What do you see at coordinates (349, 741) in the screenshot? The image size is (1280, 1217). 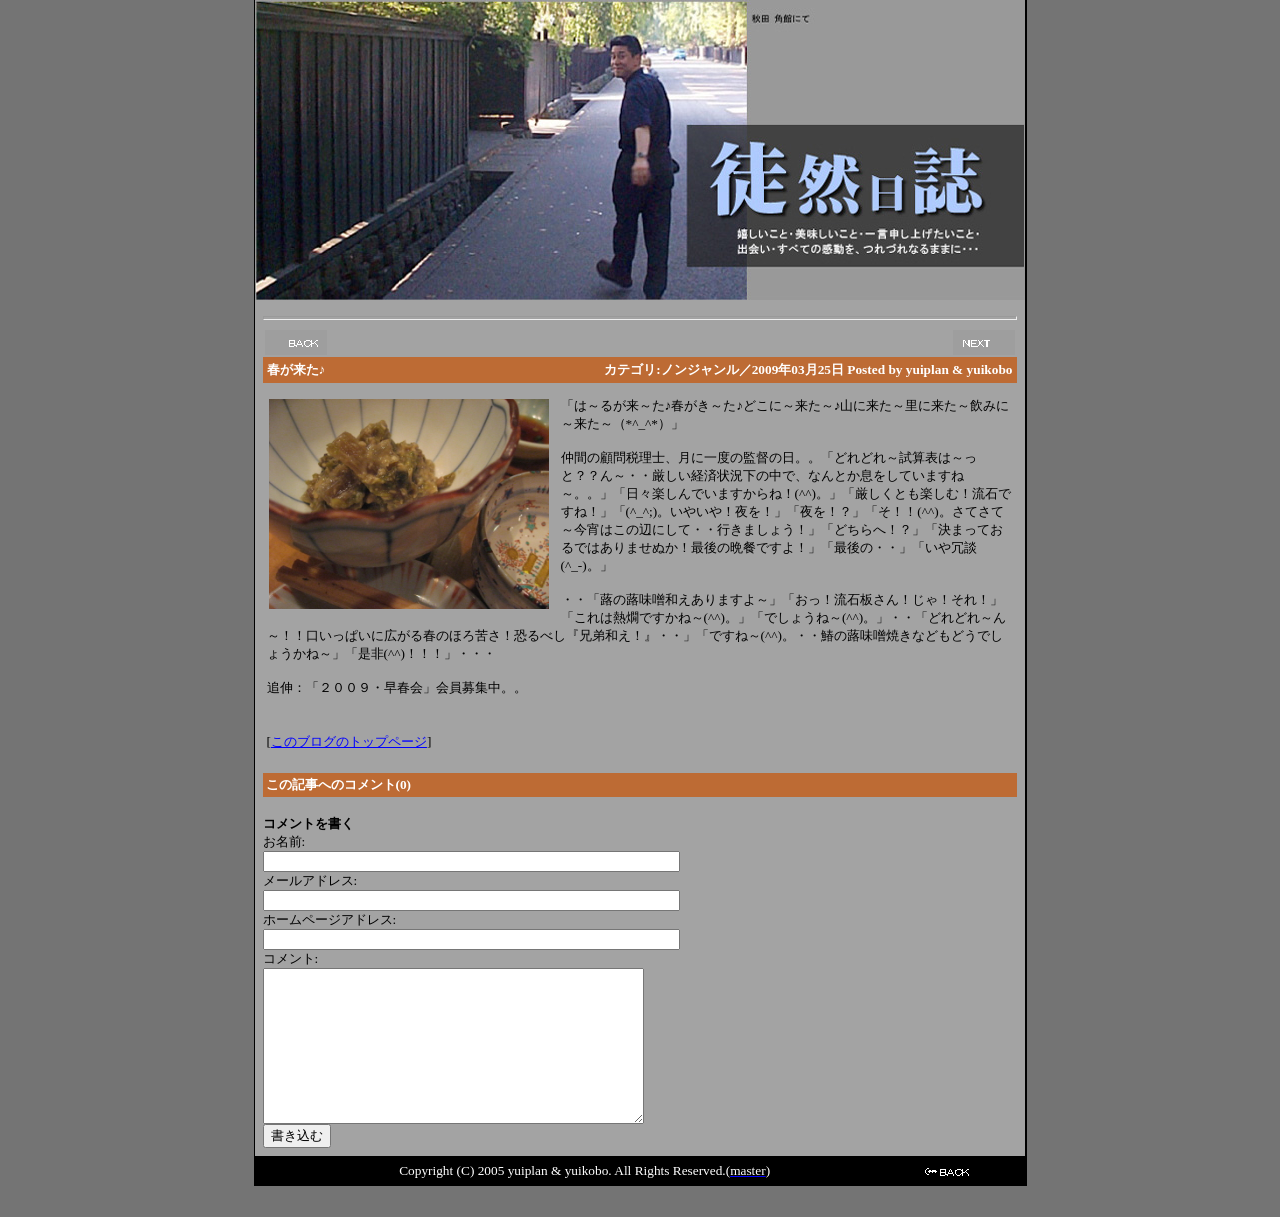 I see `このブログのトップページ` at bounding box center [349, 741].